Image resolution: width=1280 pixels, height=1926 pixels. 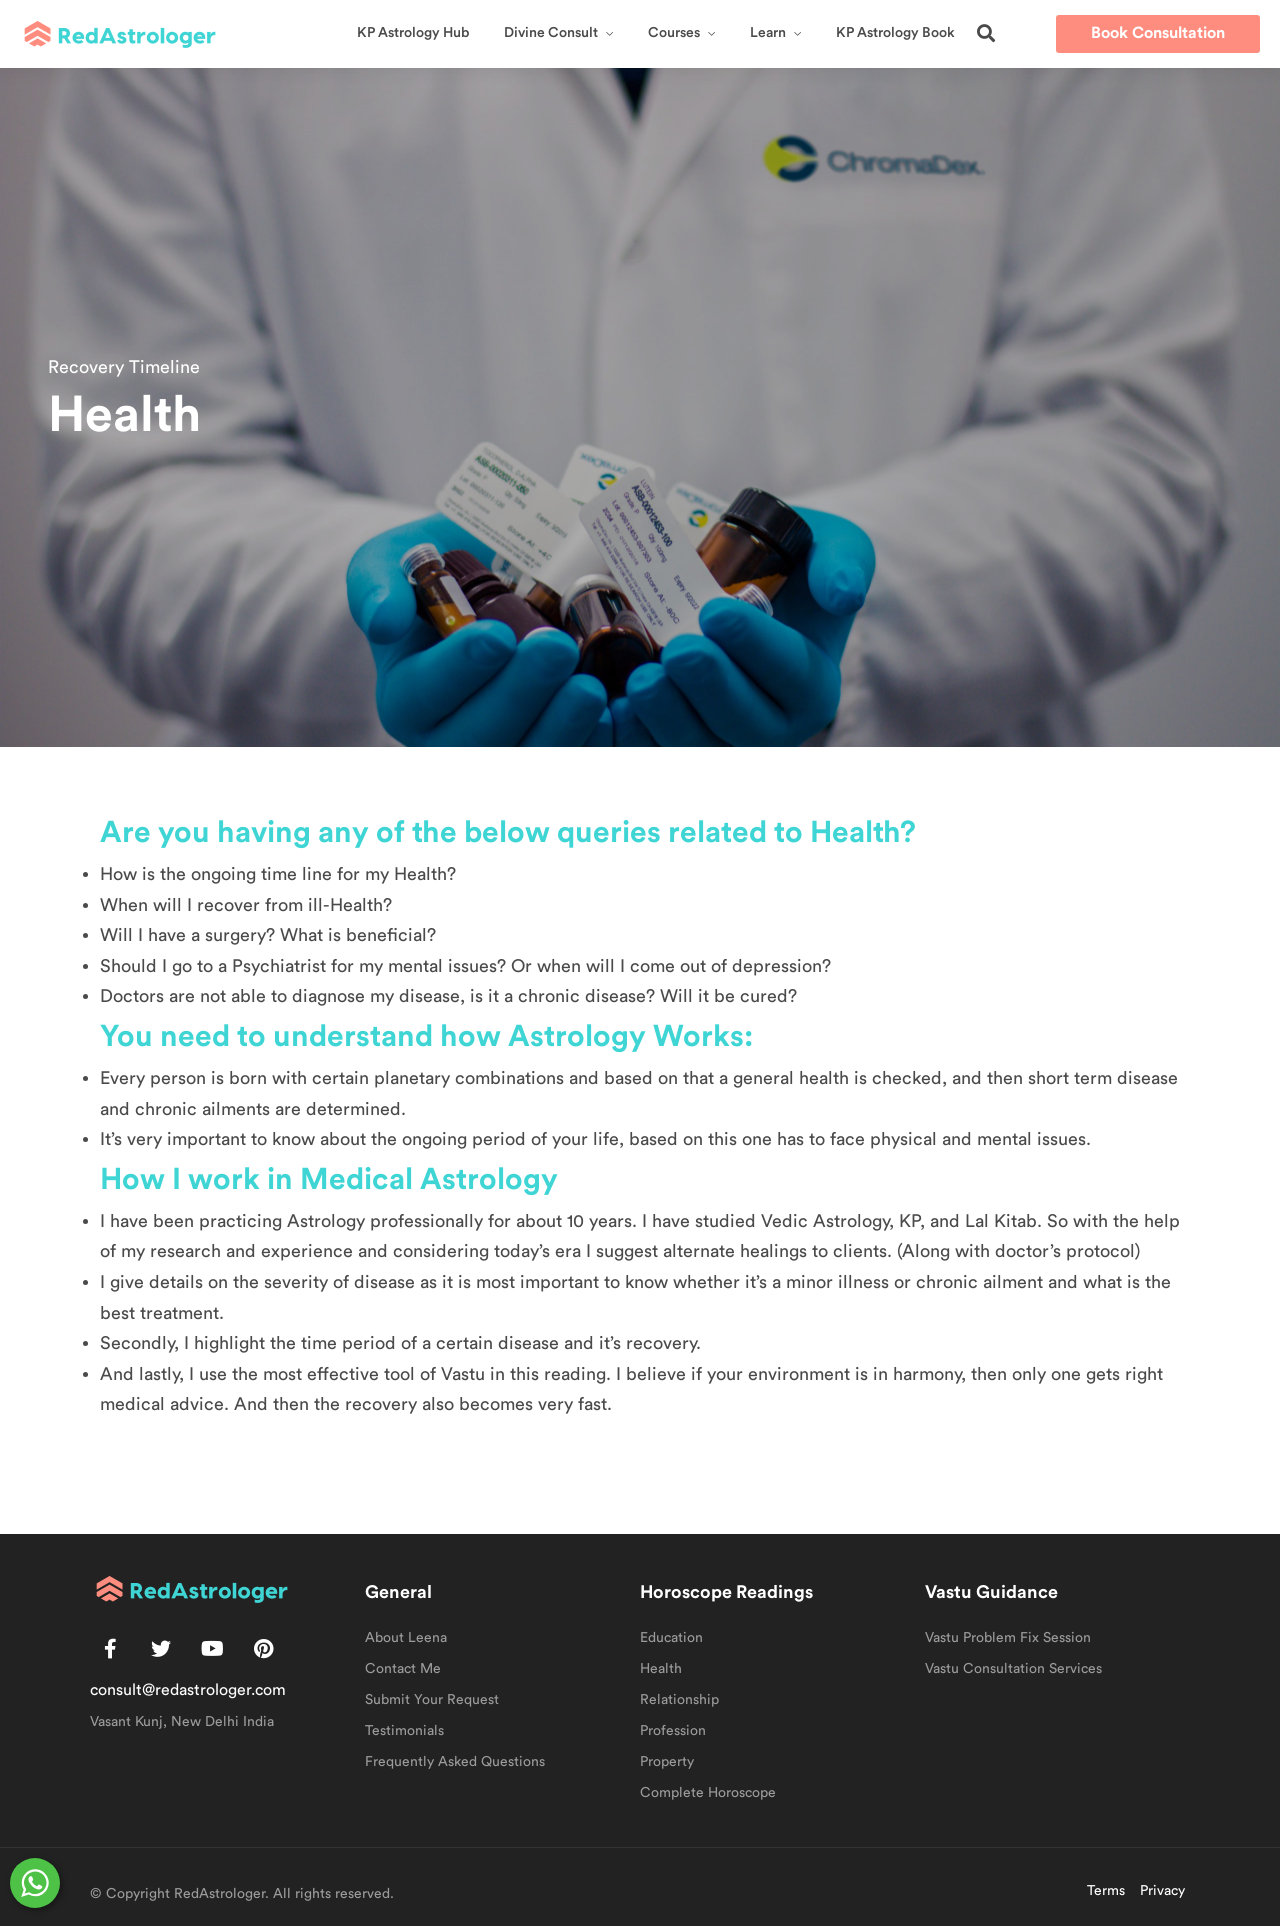 I want to click on Submit Your Request, so click(x=432, y=1700).